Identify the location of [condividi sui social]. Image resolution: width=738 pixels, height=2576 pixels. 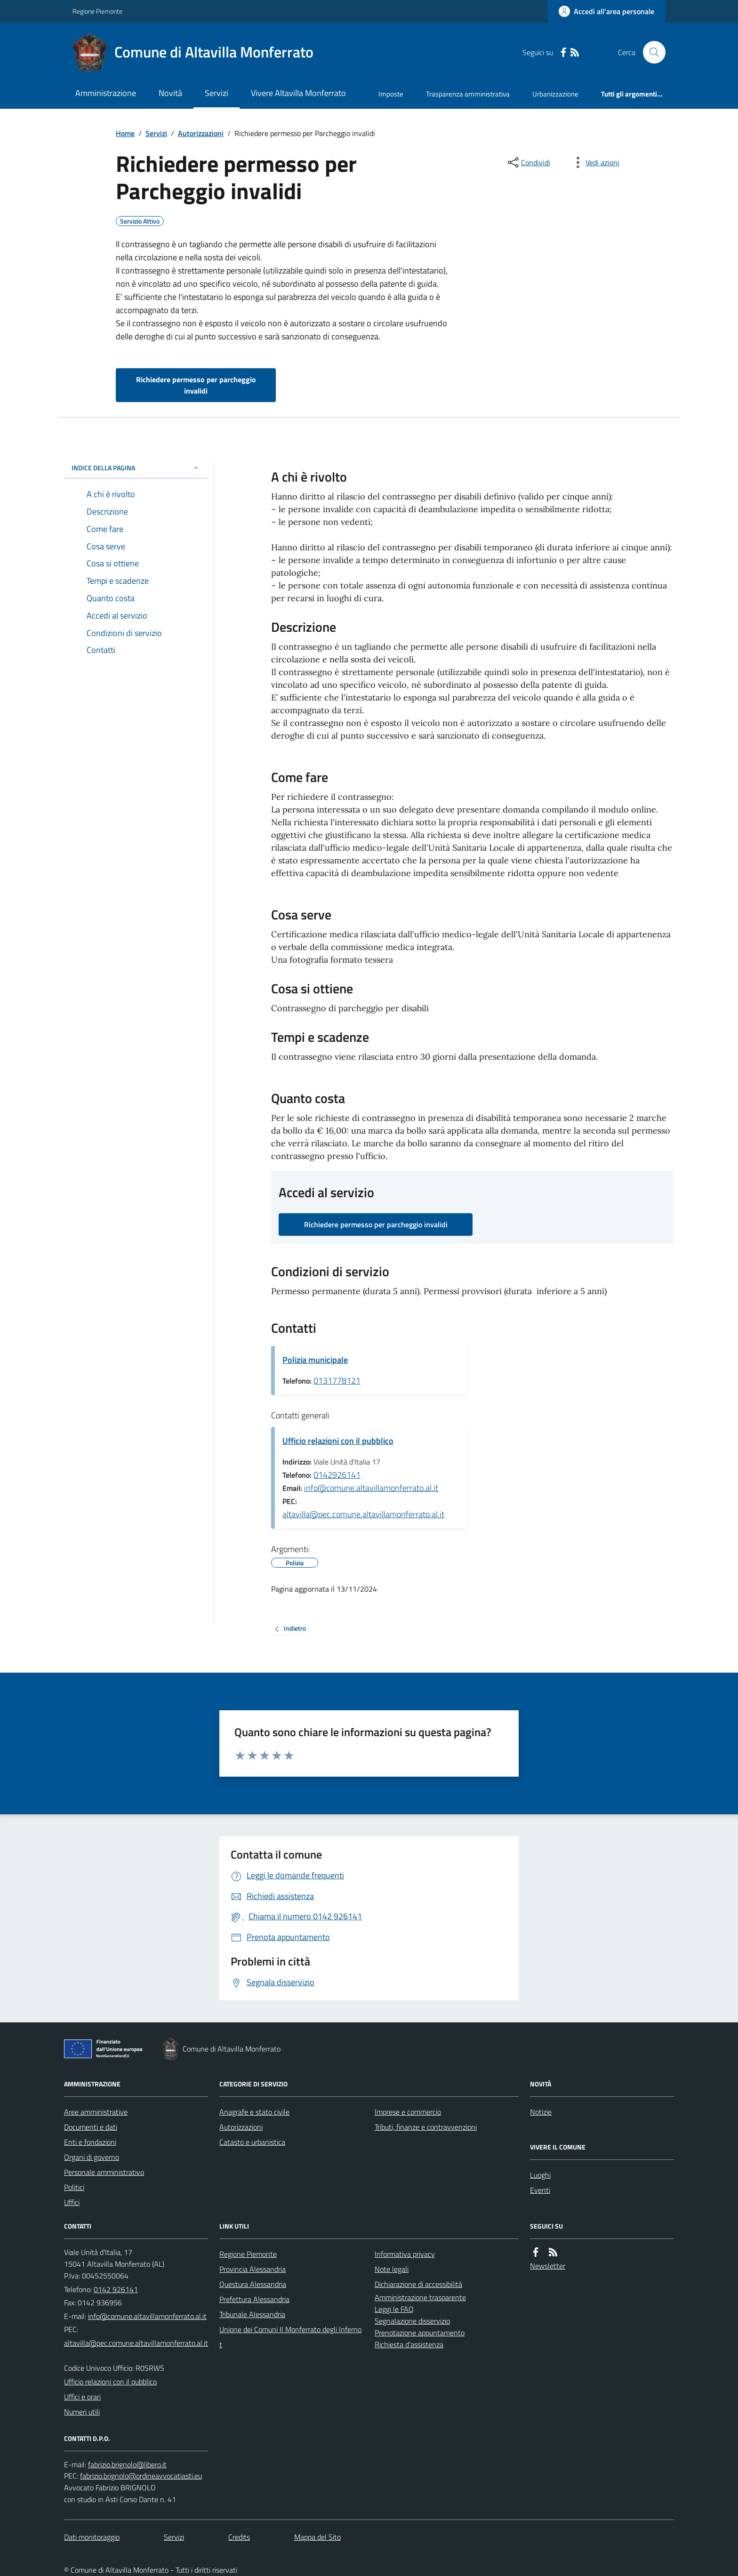
(528, 162).